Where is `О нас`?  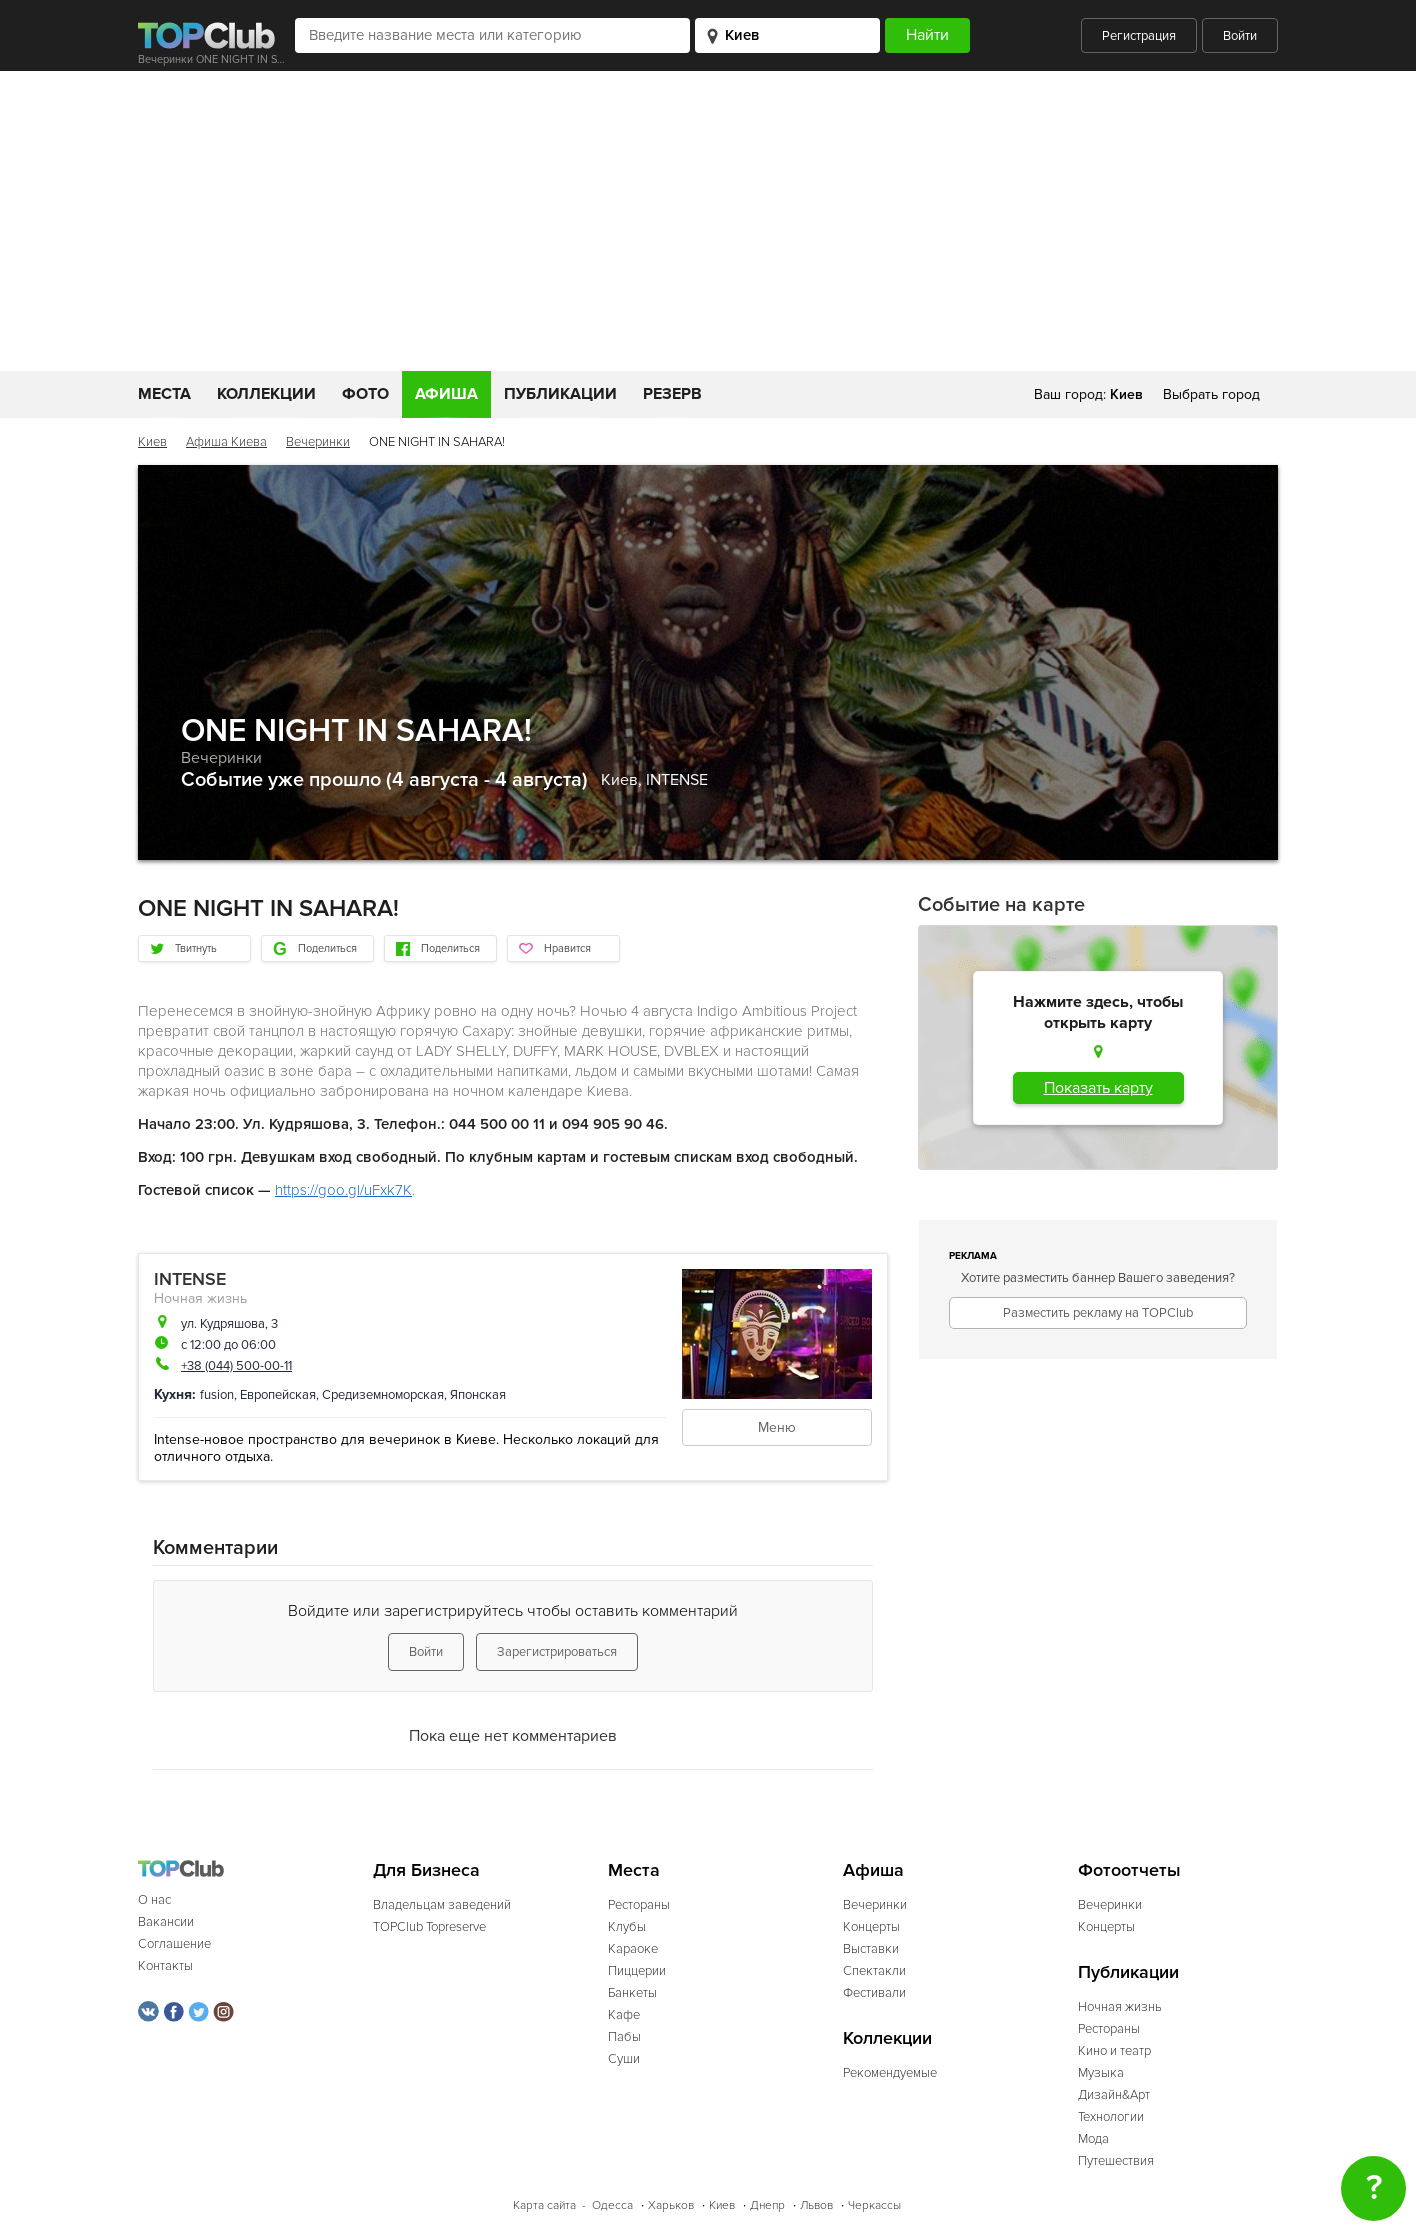
О нас is located at coordinates (154, 1900).